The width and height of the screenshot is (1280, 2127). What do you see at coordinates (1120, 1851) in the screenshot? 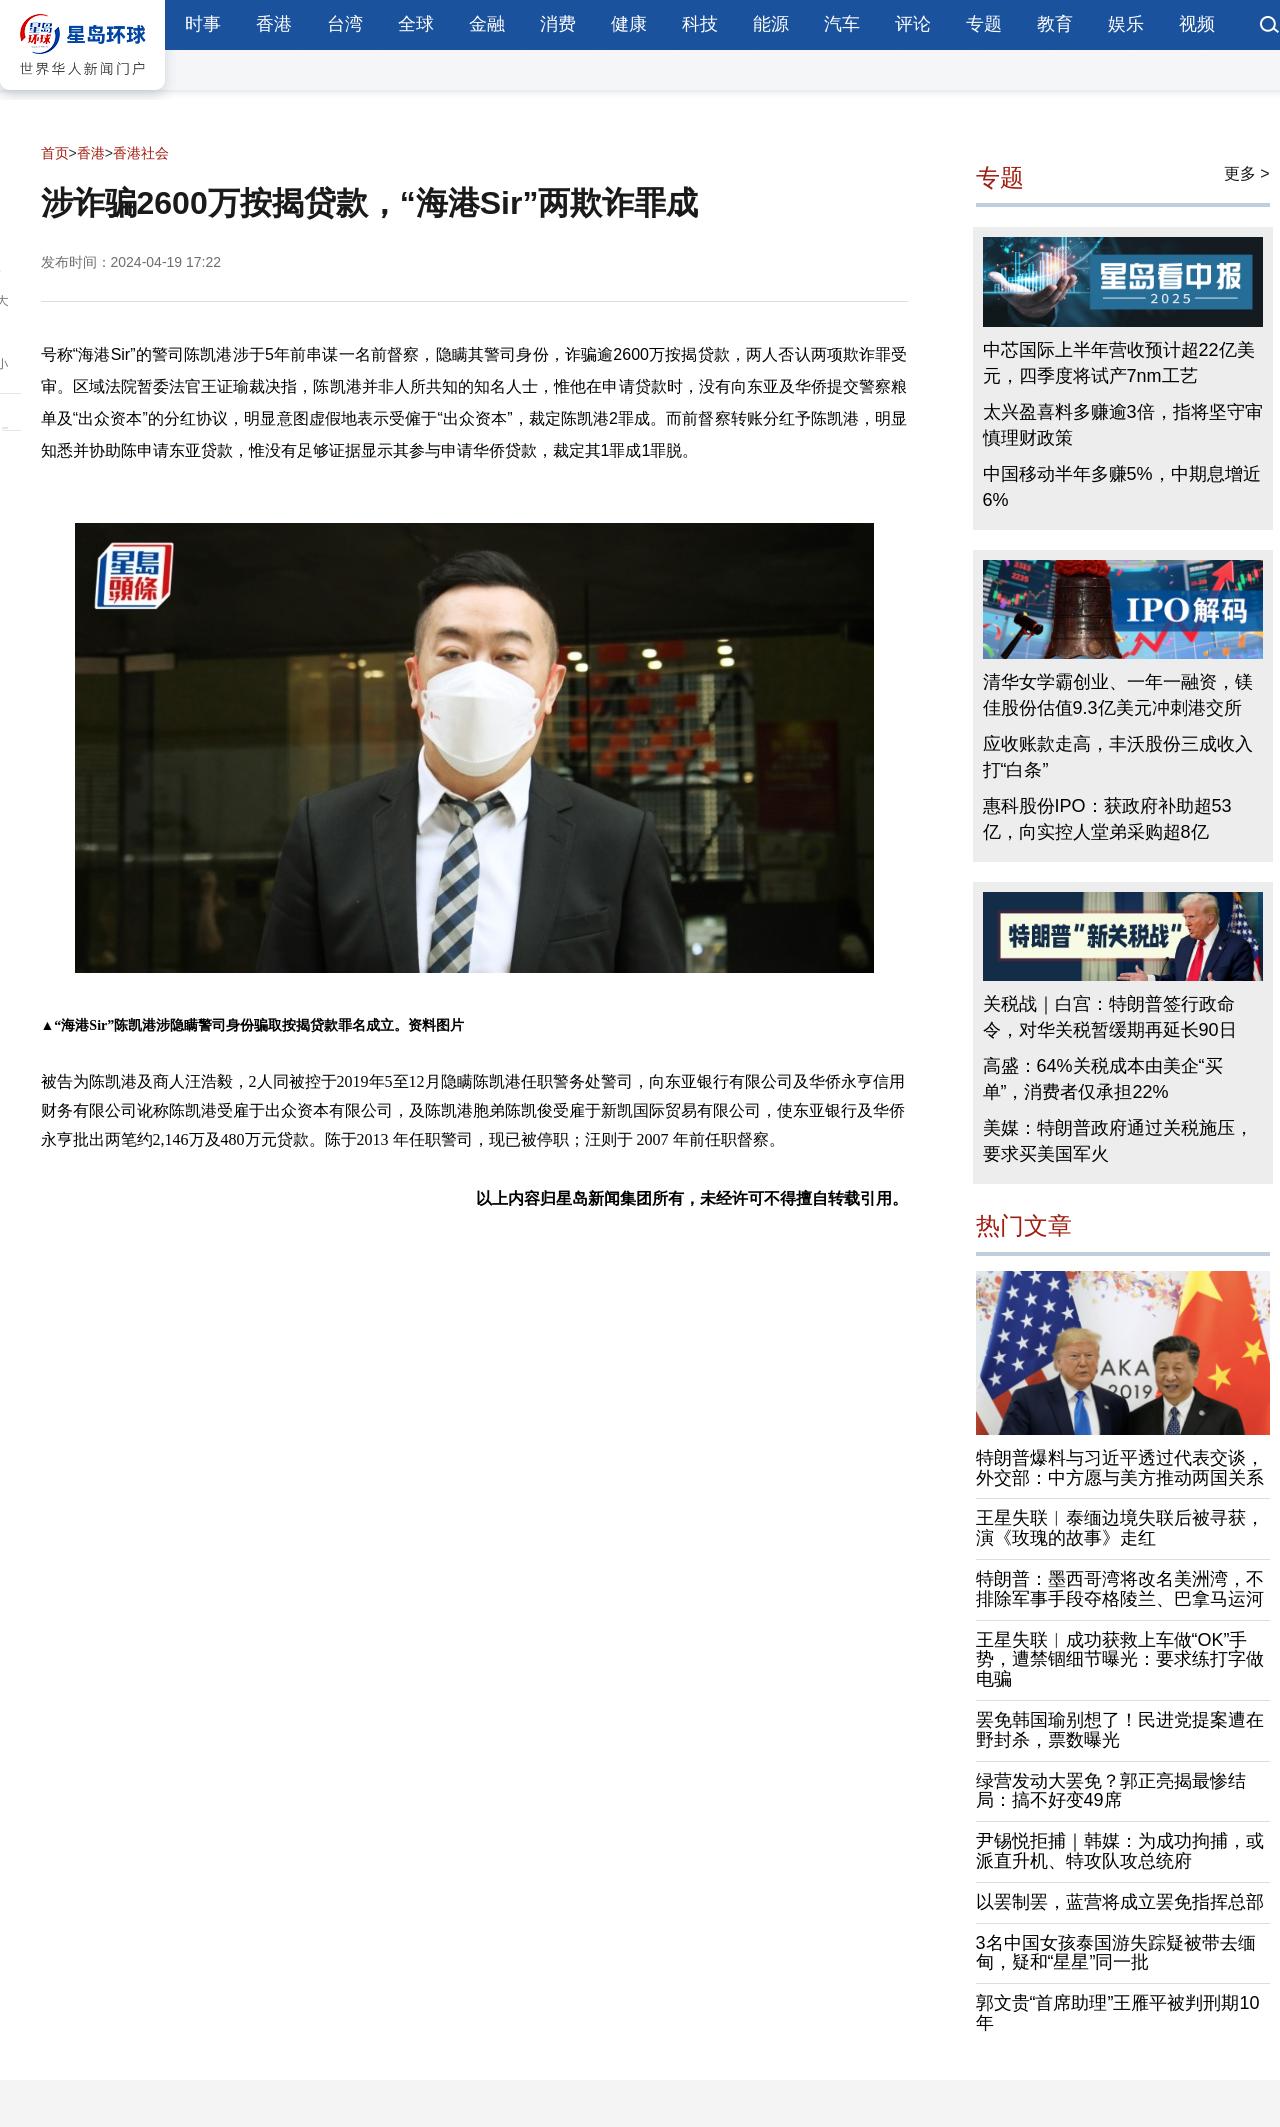
I see `尹锡悦拒捕｜韩媒：为成功拘捕，或派直升机、特攻队攻总统府` at bounding box center [1120, 1851].